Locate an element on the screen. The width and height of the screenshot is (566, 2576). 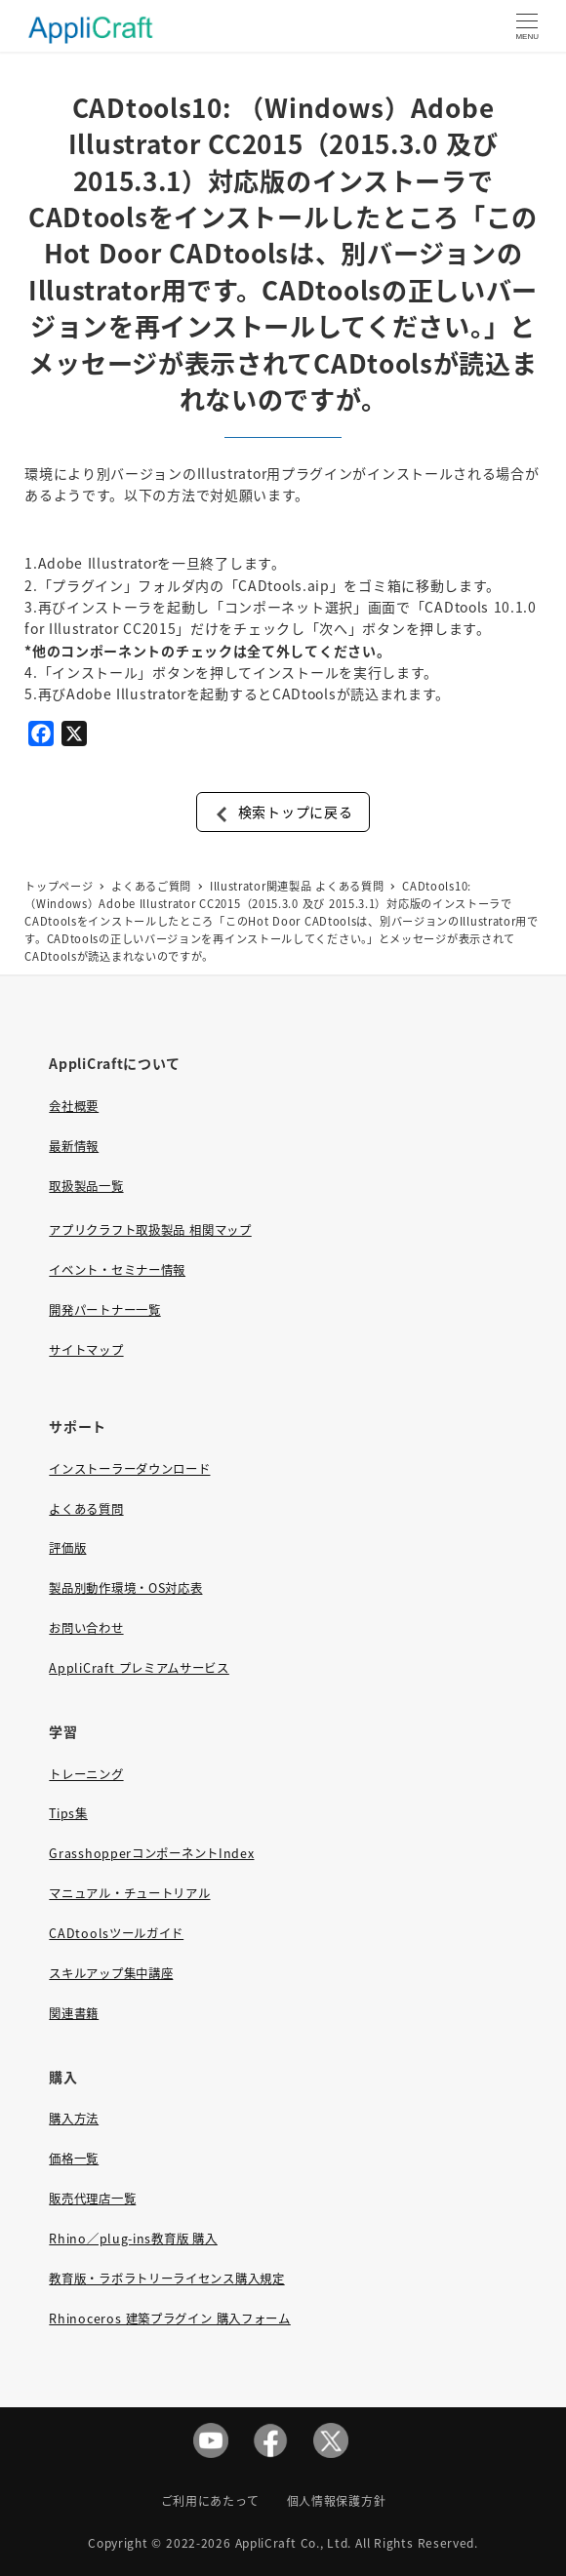
お問い合わせ is located at coordinates (86, 1628).